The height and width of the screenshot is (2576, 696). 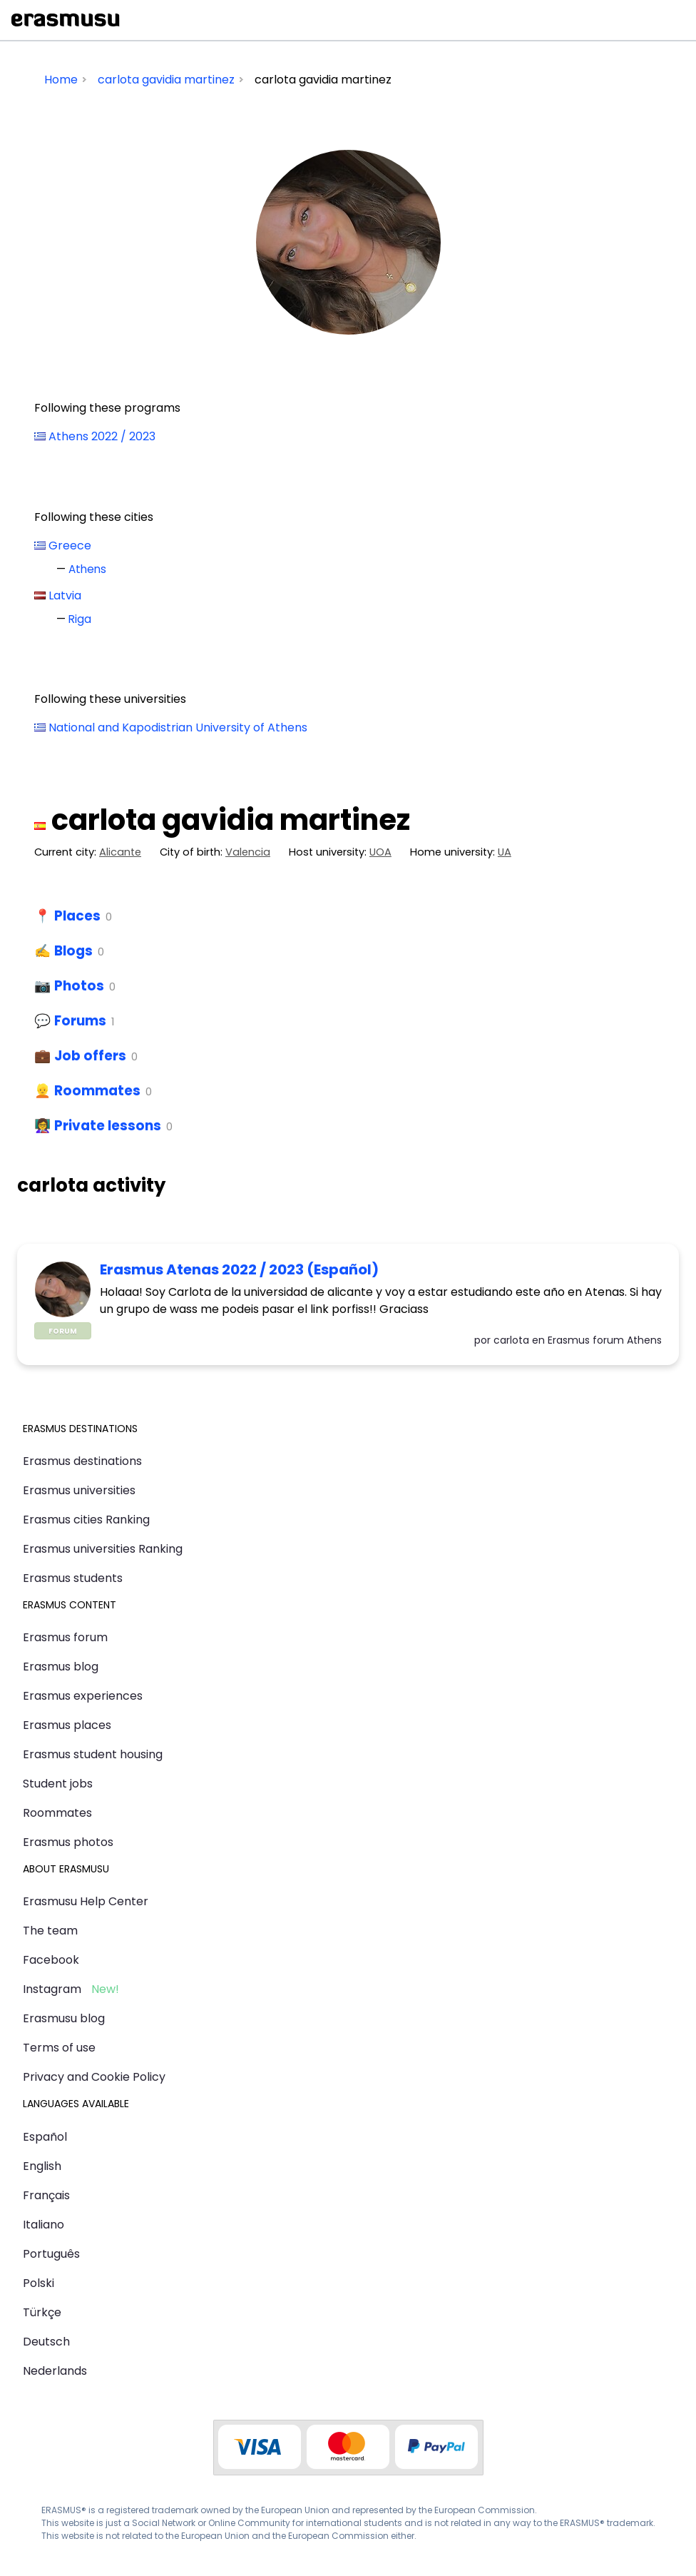 What do you see at coordinates (107, 1125) in the screenshot?
I see `Private lessons` at bounding box center [107, 1125].